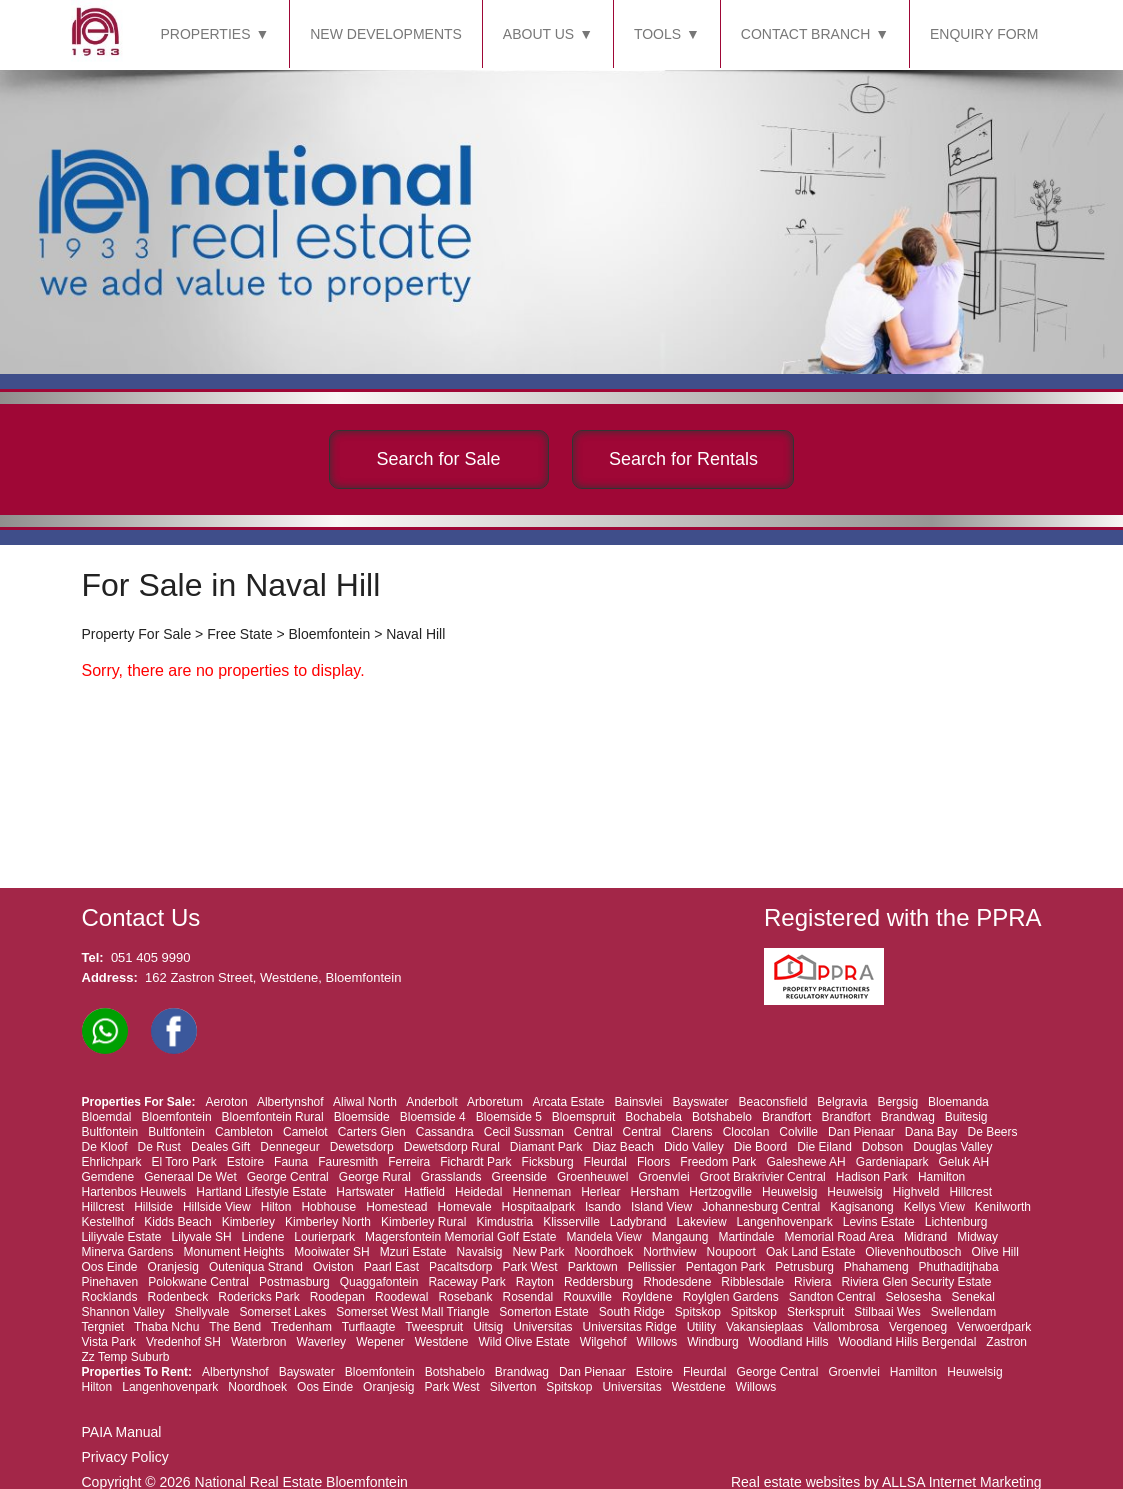 The width and height of the screenshot is (1123, 1489). Describe the element at coordinates (952, 1147) in the screenshot. I see `Douglas Valley` at that location.